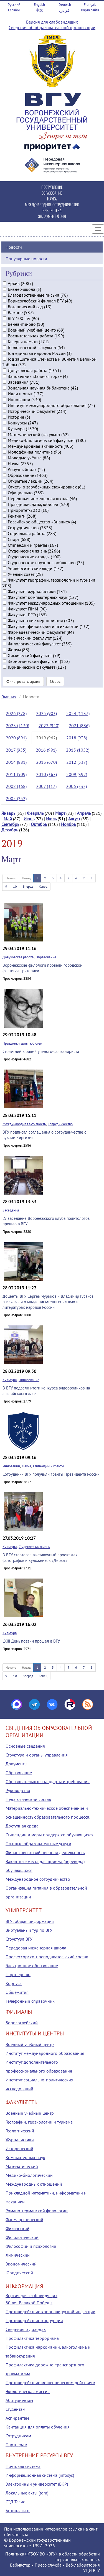 This screenshot has height=2576, width=104. Describe the element at coordinates (26, 1466) in the screenshot. I see `Наука` at that location.